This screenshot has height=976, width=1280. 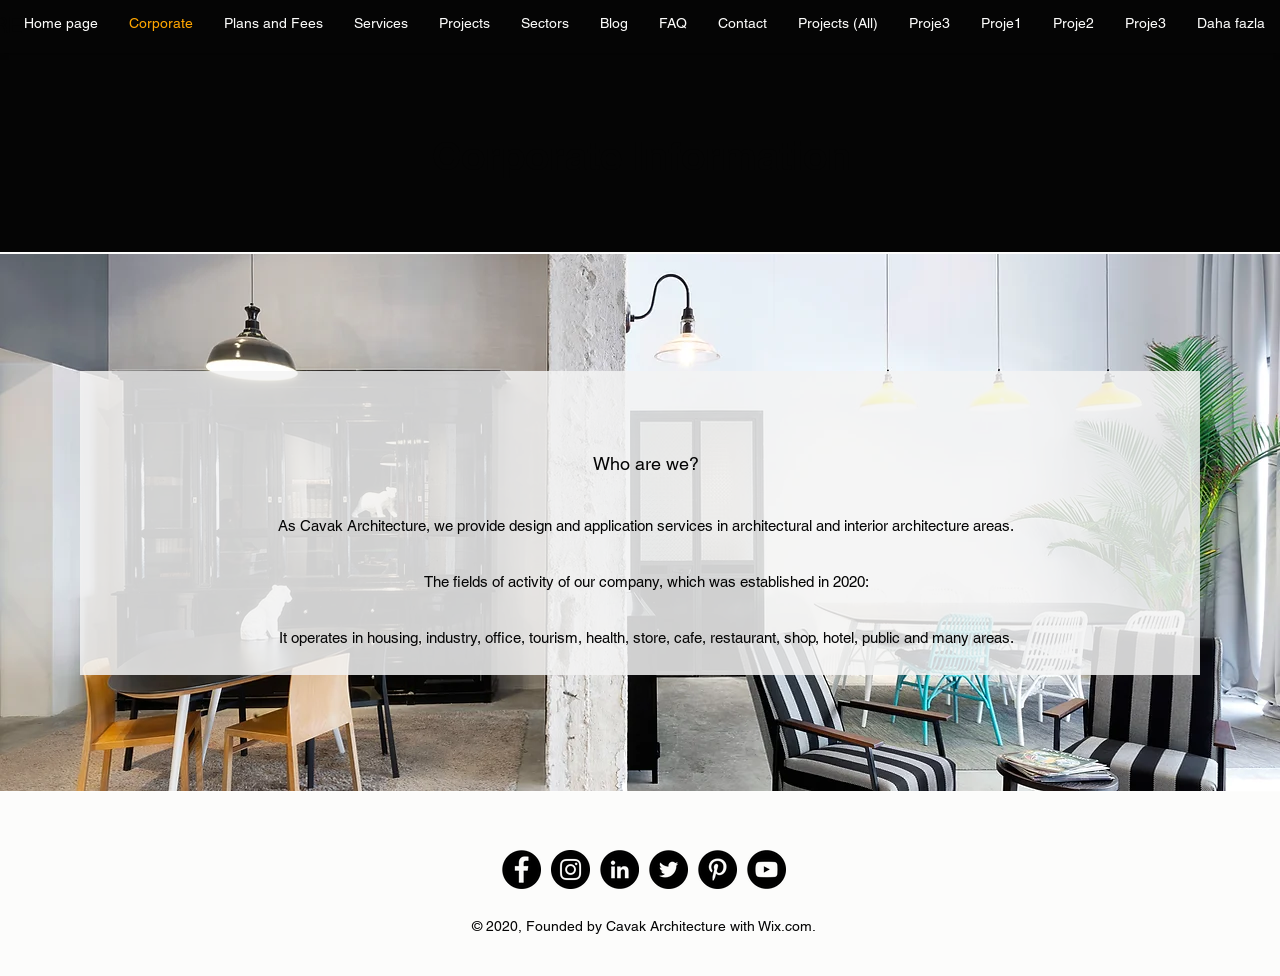 I want to click on [Twitter], so click(x=668, y=869).